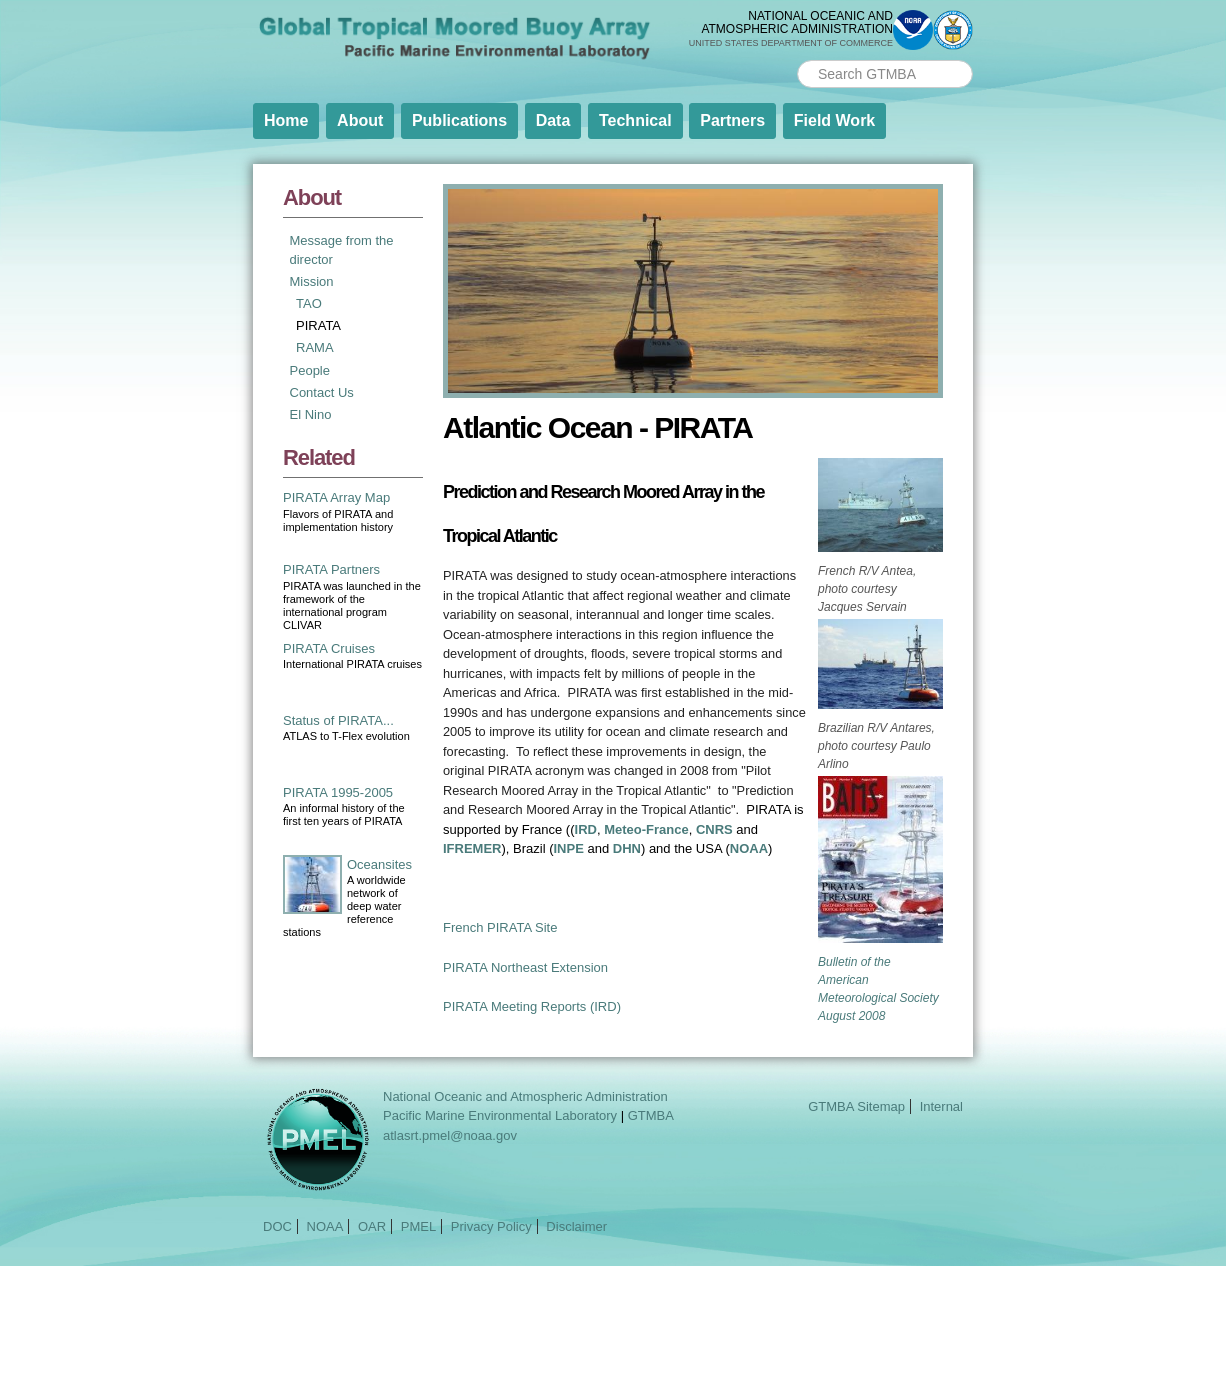 The width and height of the screenshot is (1226, 1373). What do you see at coordinates (525, 967) in the screenshot?
I see `PIRATA Northeast Extension` at bounding box center [525, 967].